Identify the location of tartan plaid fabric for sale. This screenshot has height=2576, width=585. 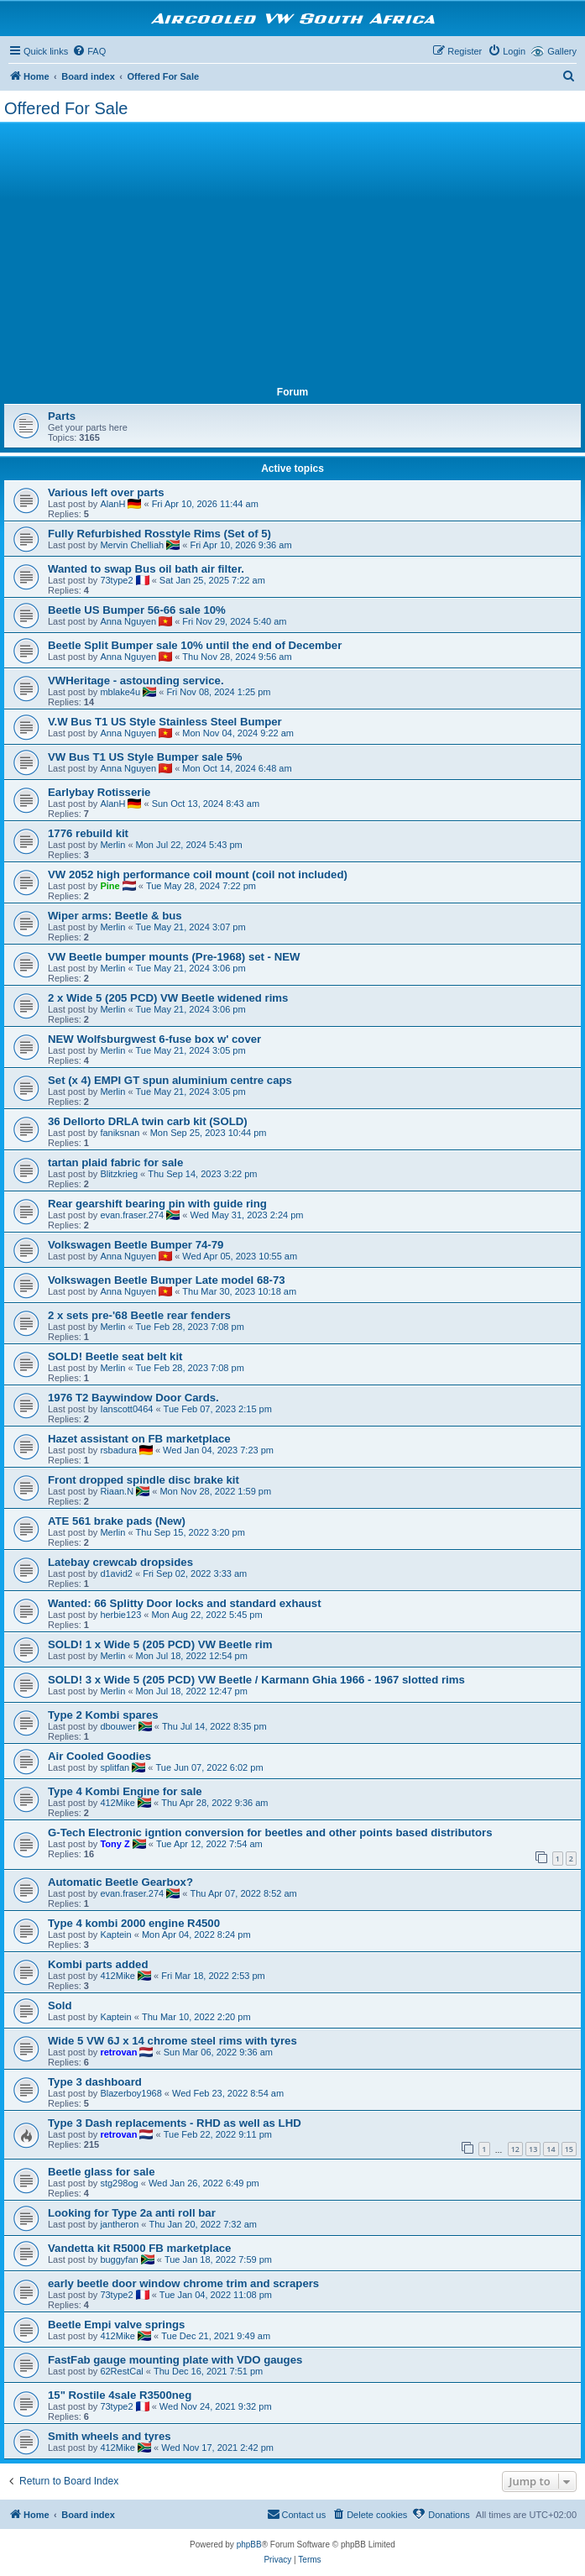
(115, 1162).